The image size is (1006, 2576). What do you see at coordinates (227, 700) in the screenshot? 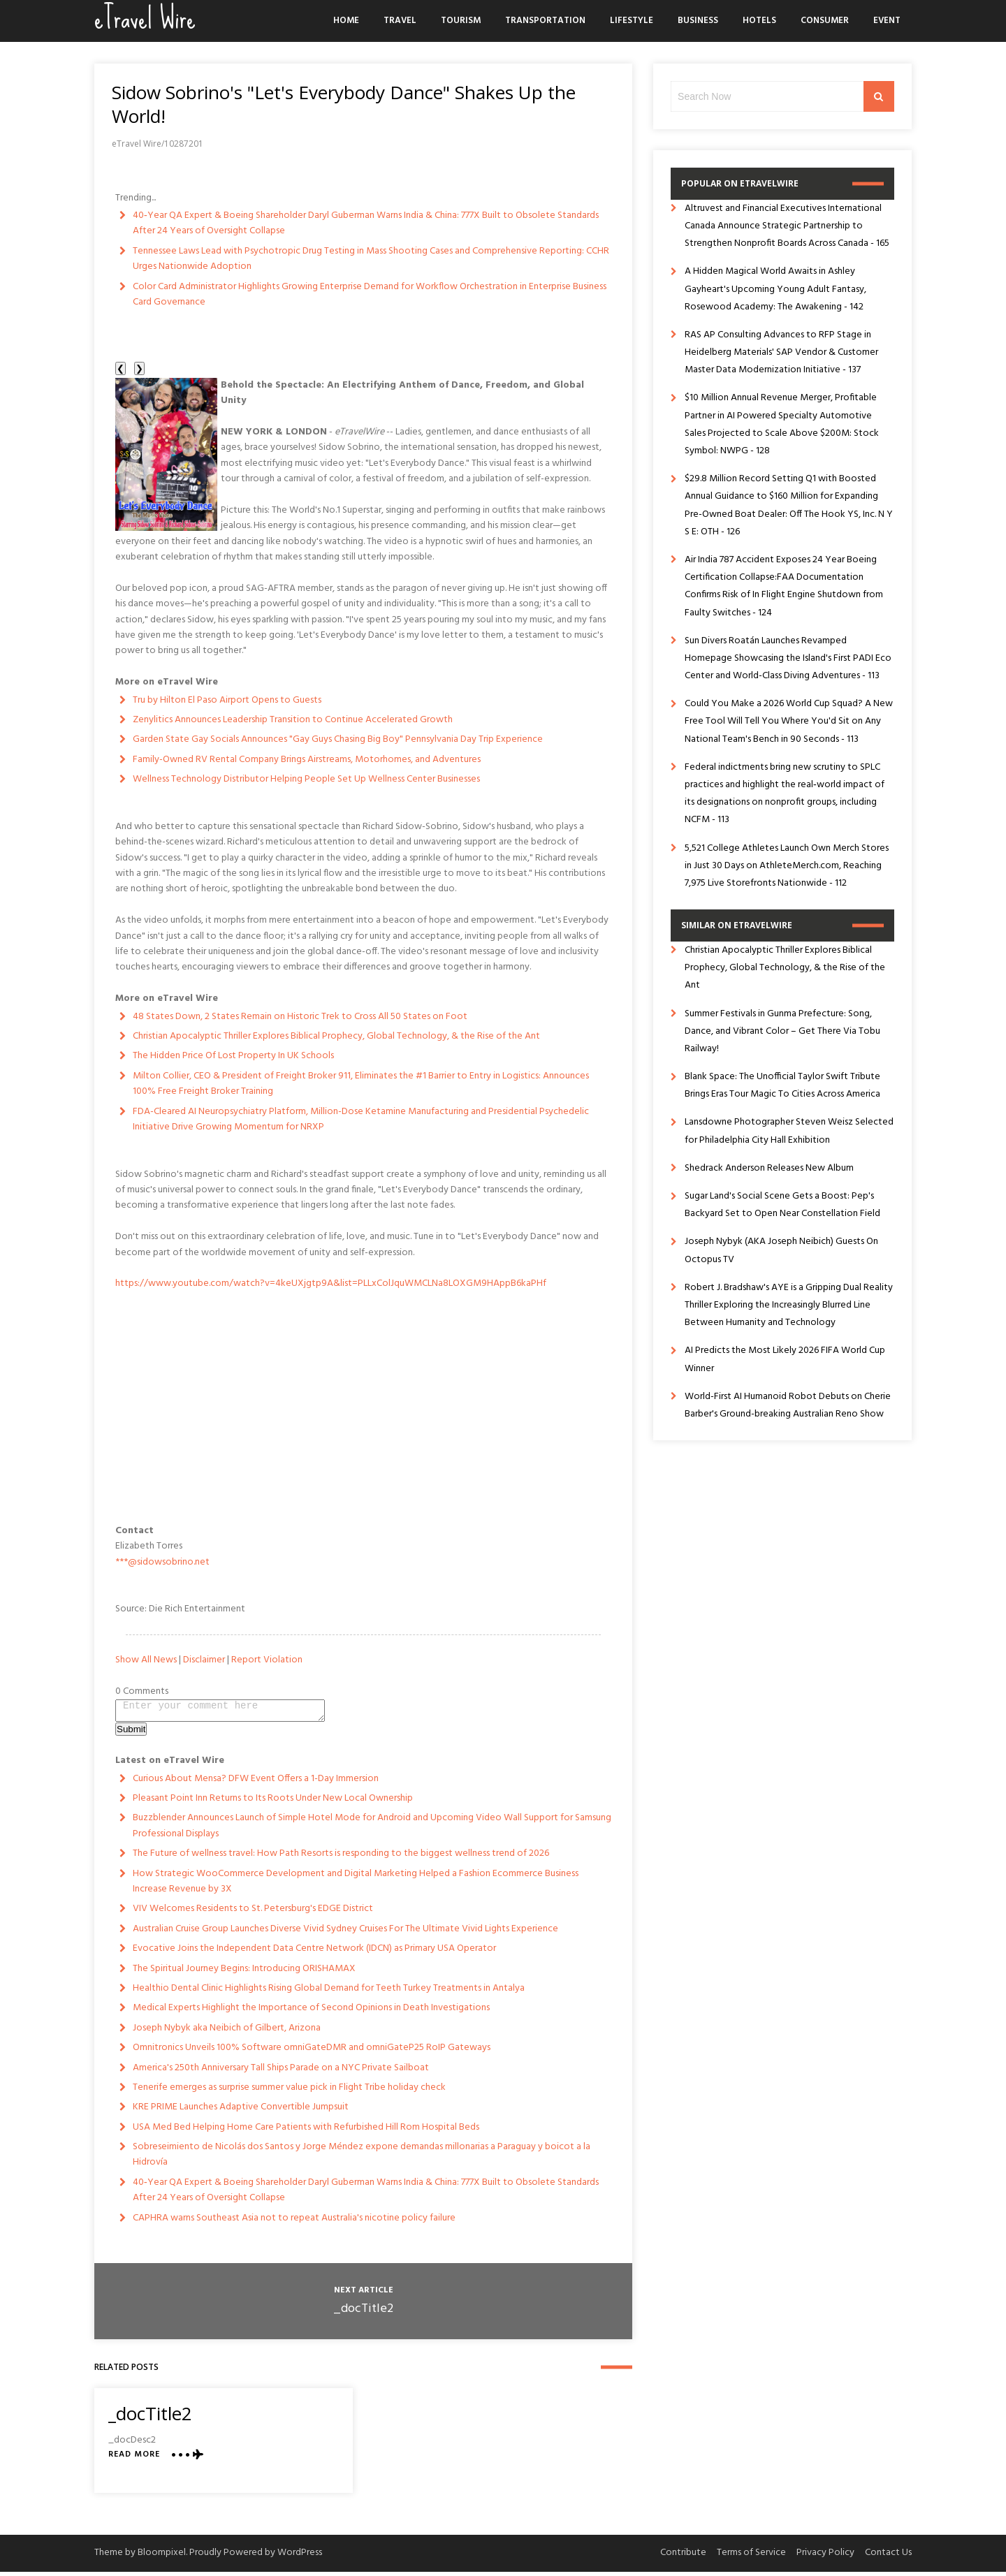
I see `Tru by Hilton El Paso Airport Opens to Guests` at bounding box center [227, 700].